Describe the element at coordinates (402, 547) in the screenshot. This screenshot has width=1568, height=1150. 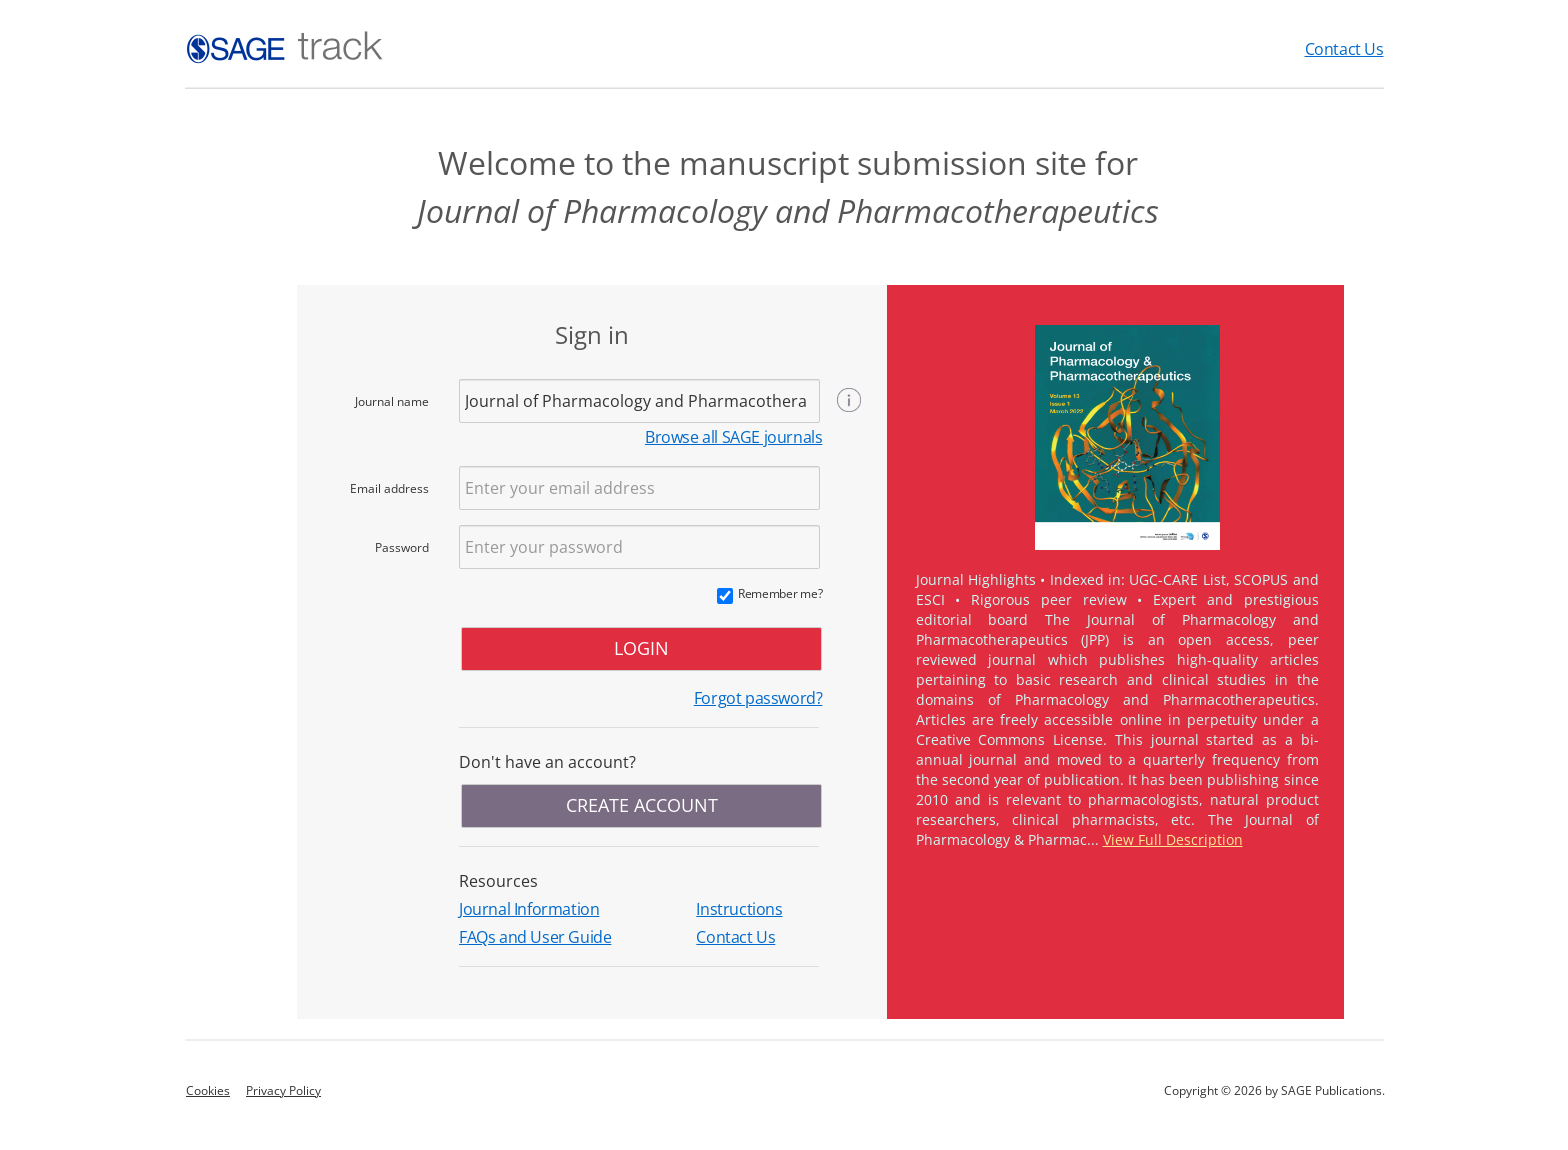
I see `Password` at that location.